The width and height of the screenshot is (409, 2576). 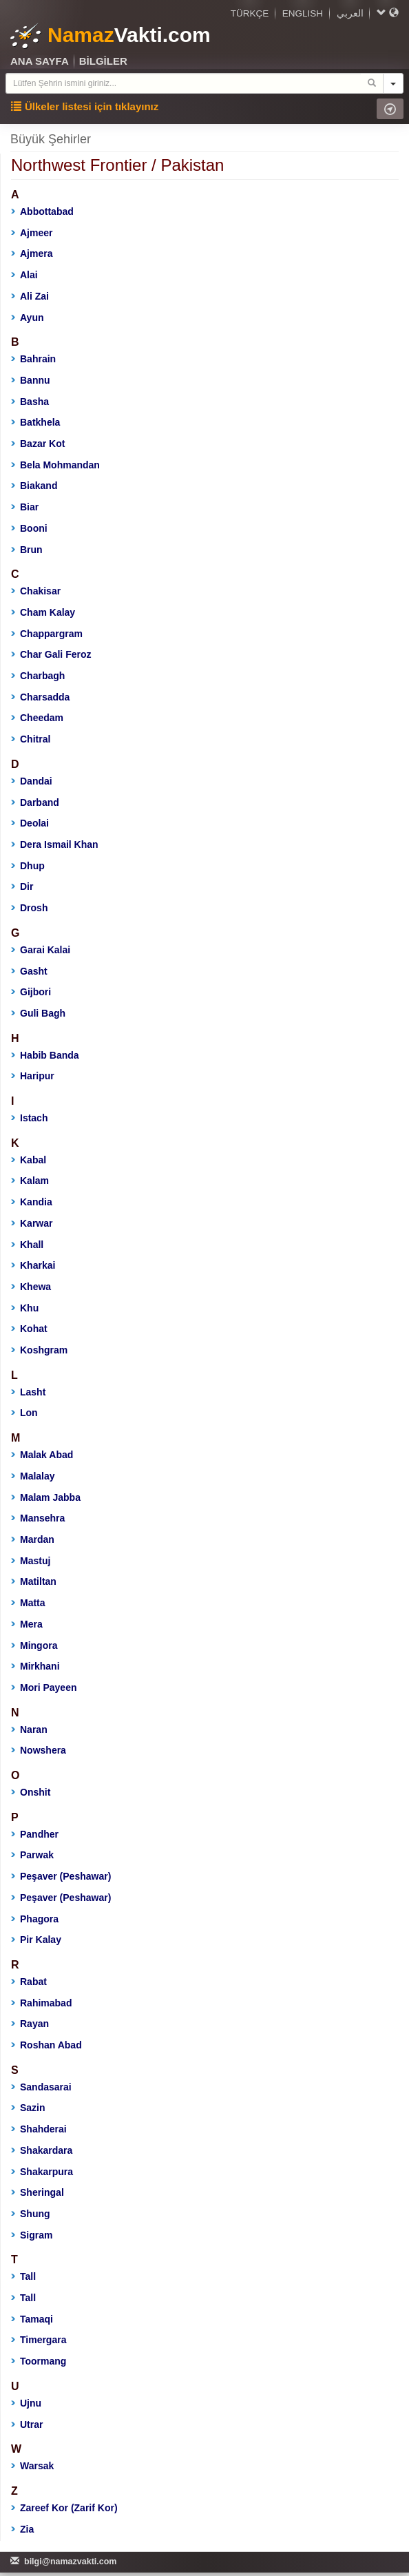 I want to click on Chakisar, so click(x=36, y=590).